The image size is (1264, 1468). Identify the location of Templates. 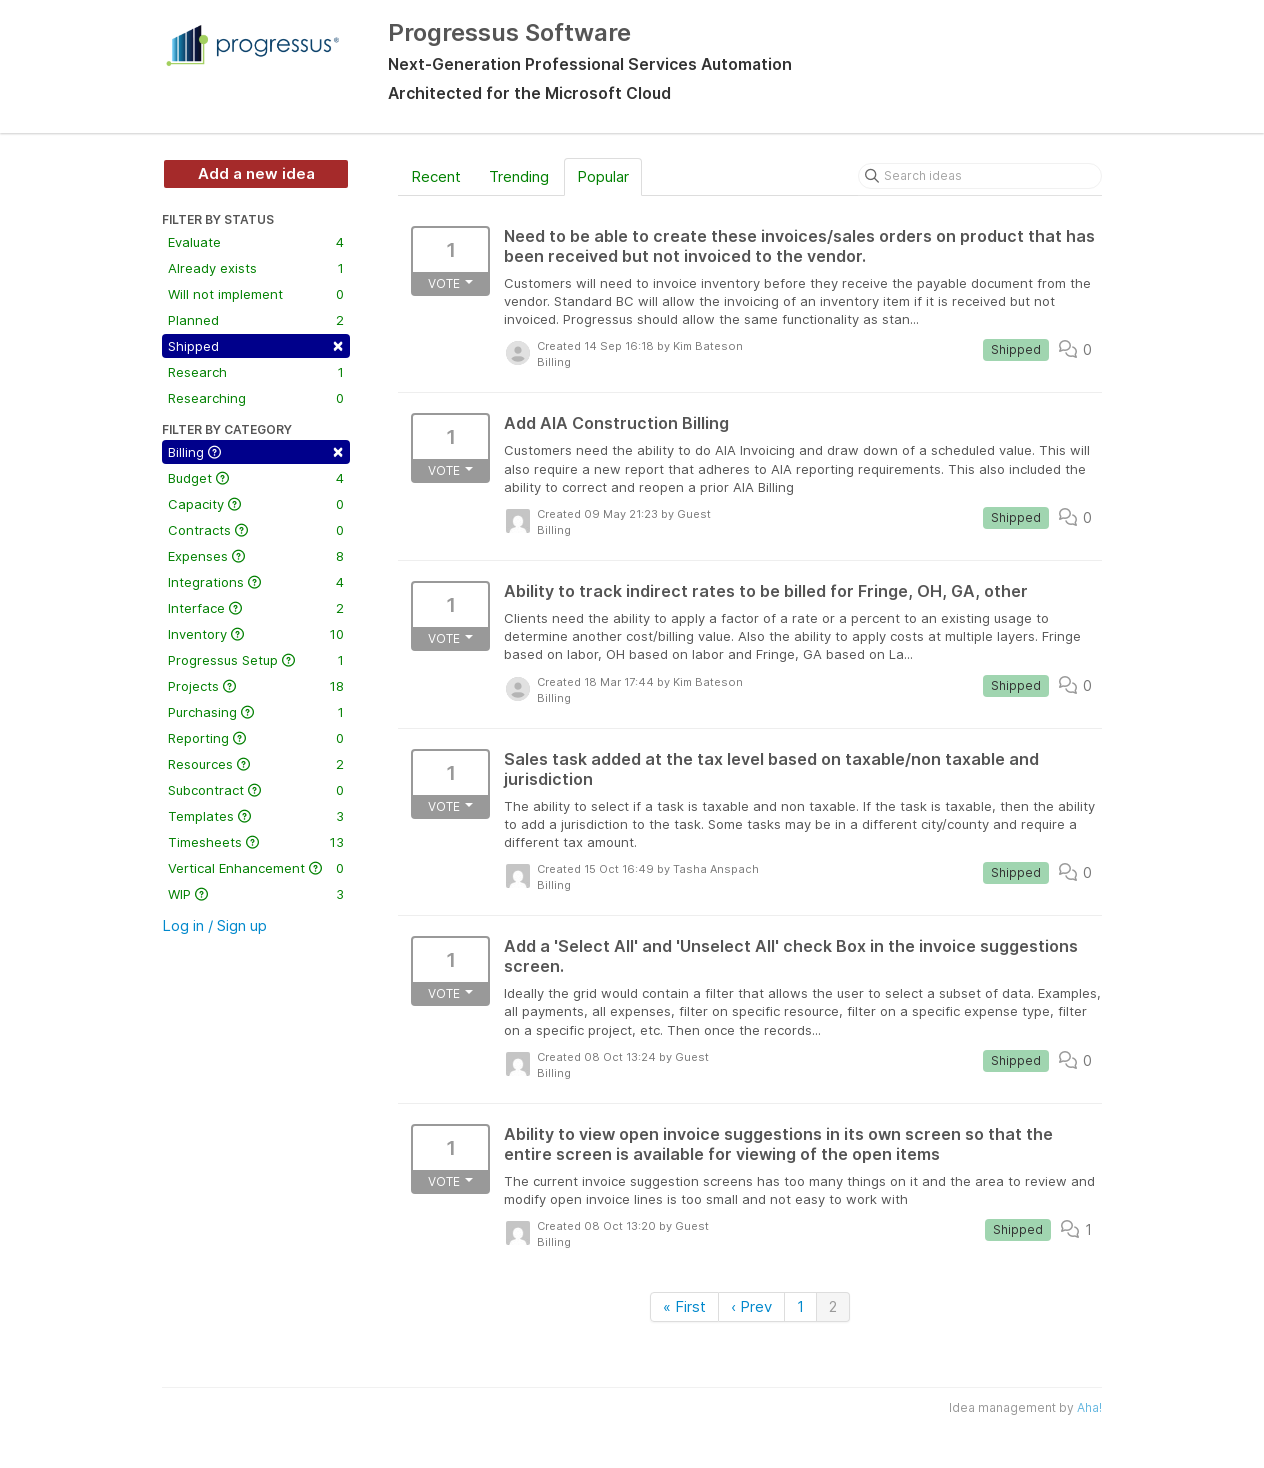
(256, 816).